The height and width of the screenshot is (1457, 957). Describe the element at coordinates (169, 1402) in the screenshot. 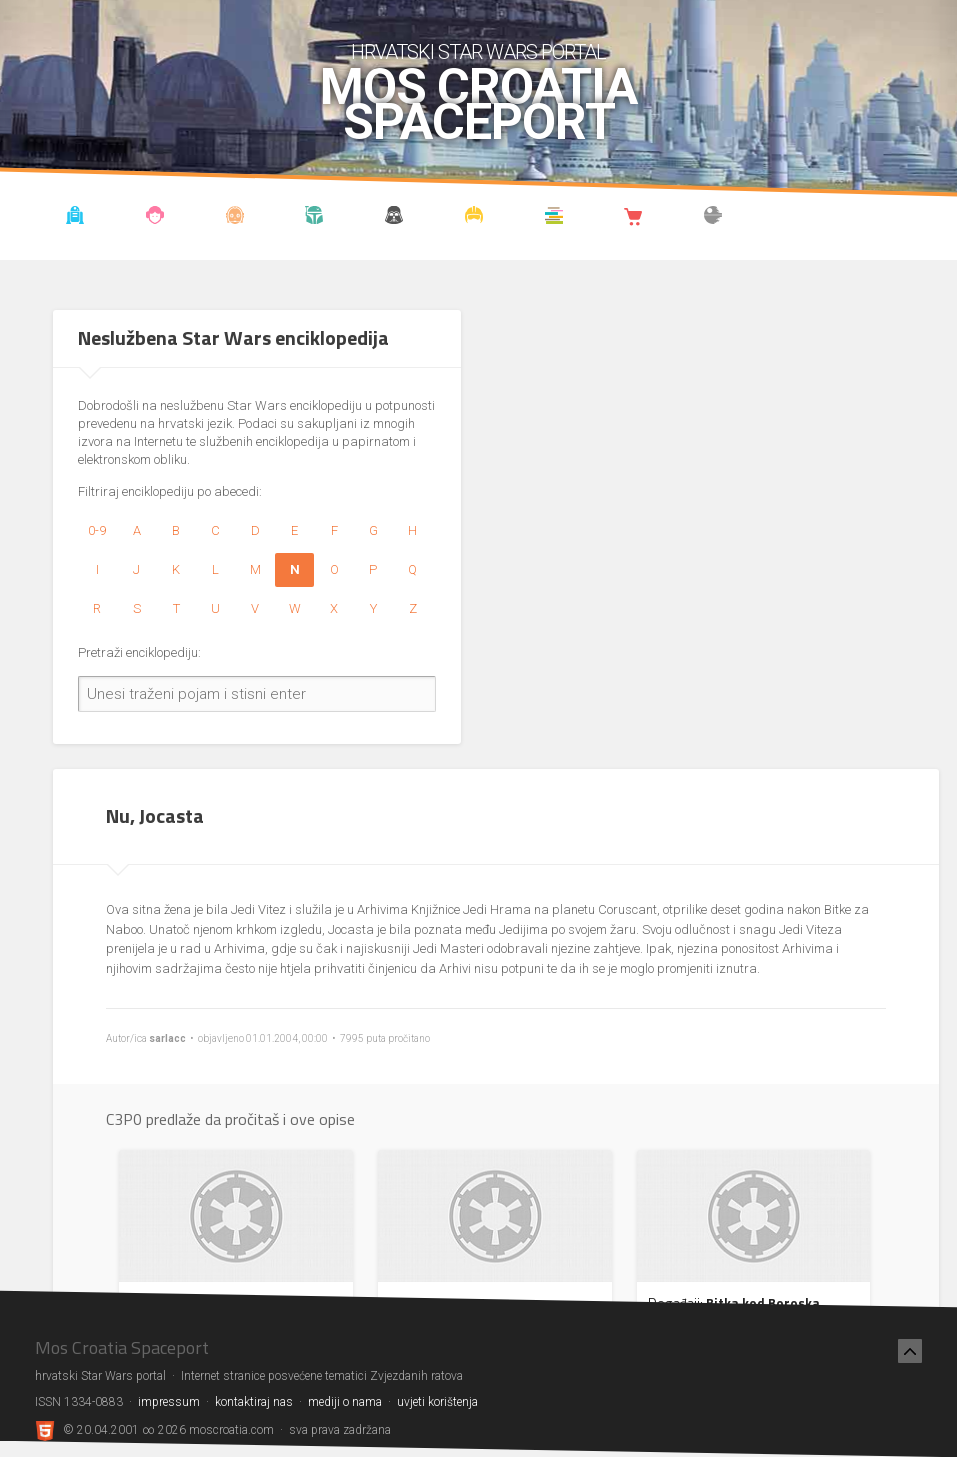

I see `impressum` at that location.